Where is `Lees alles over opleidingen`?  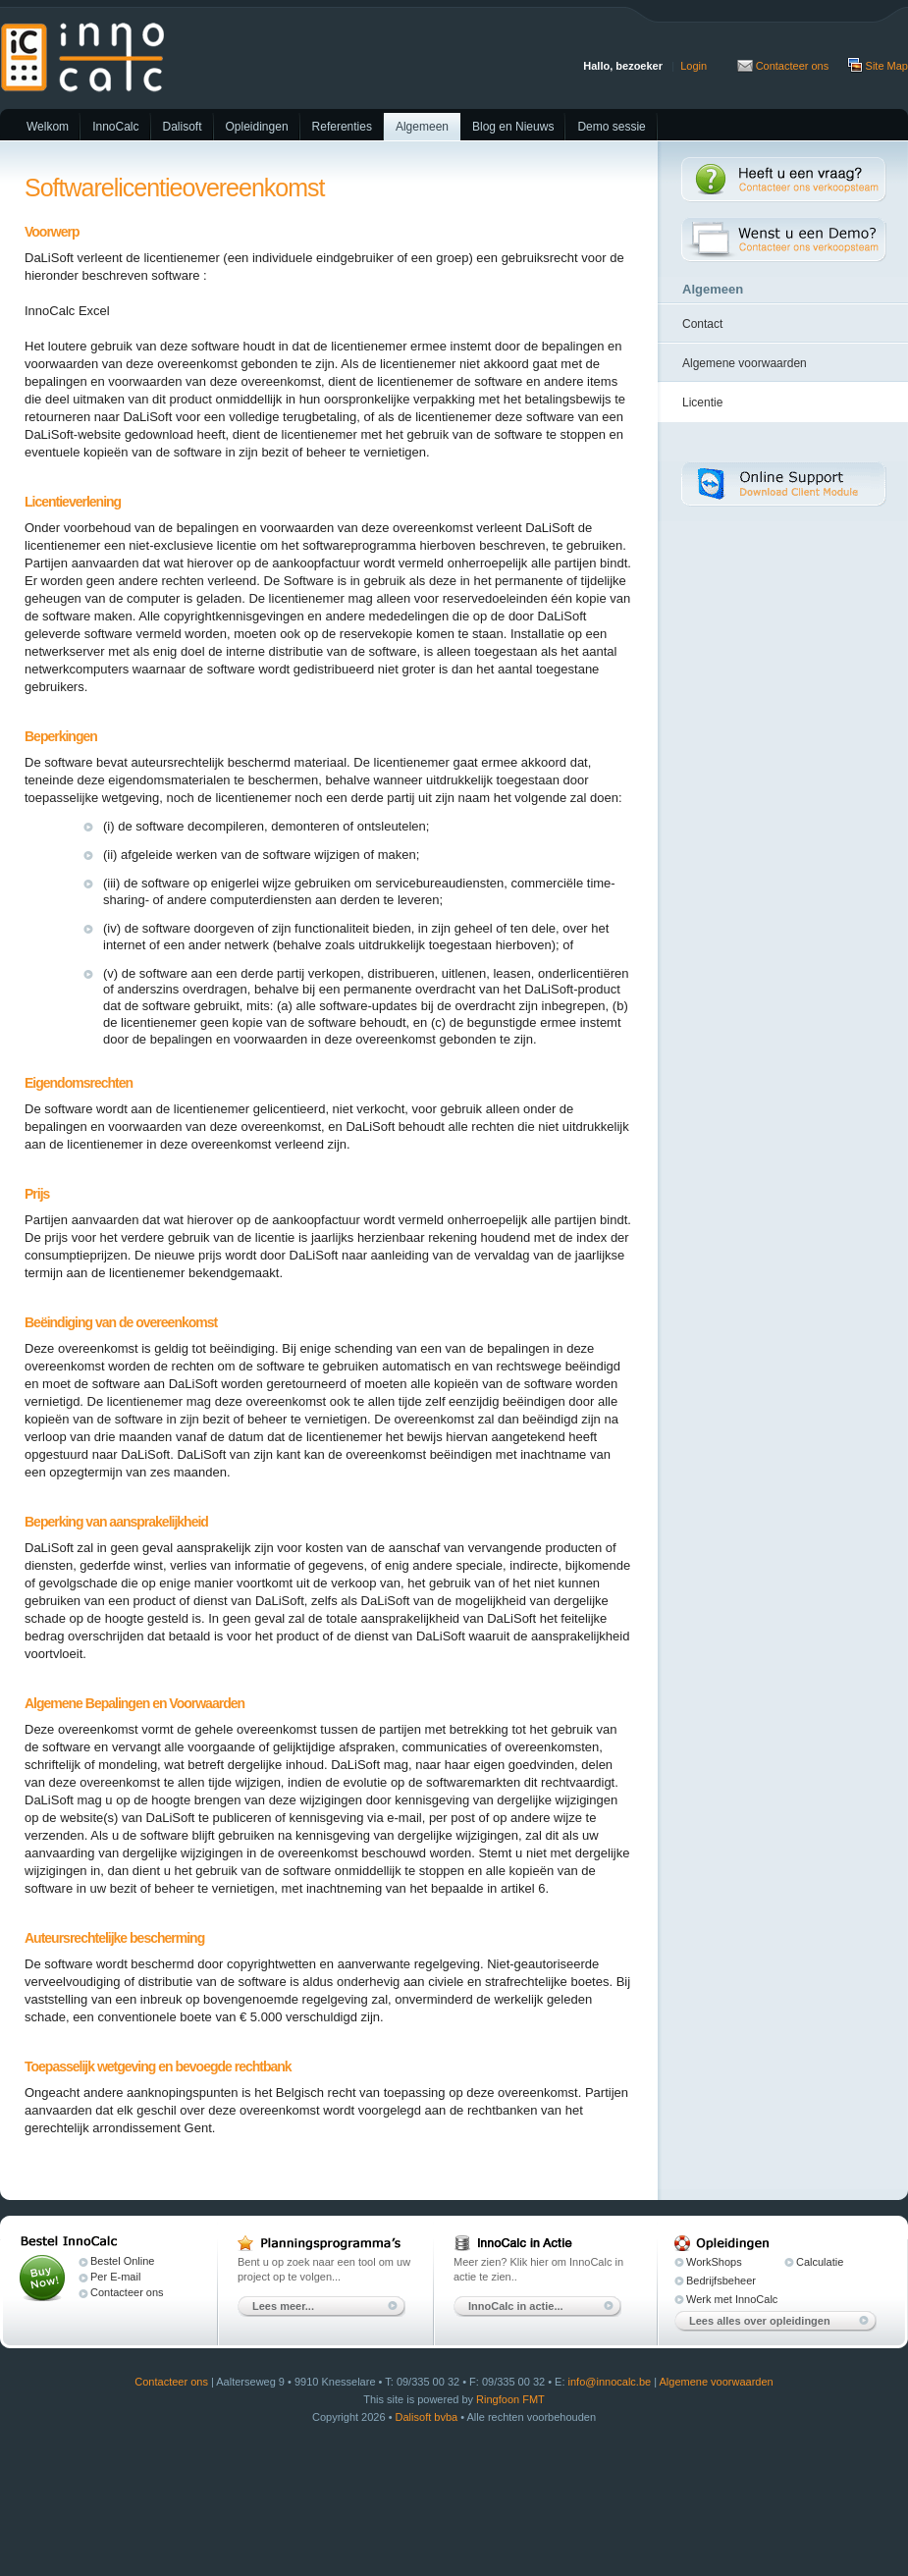 Lees alles over opleidingen is located at coordinates (759, 2321).